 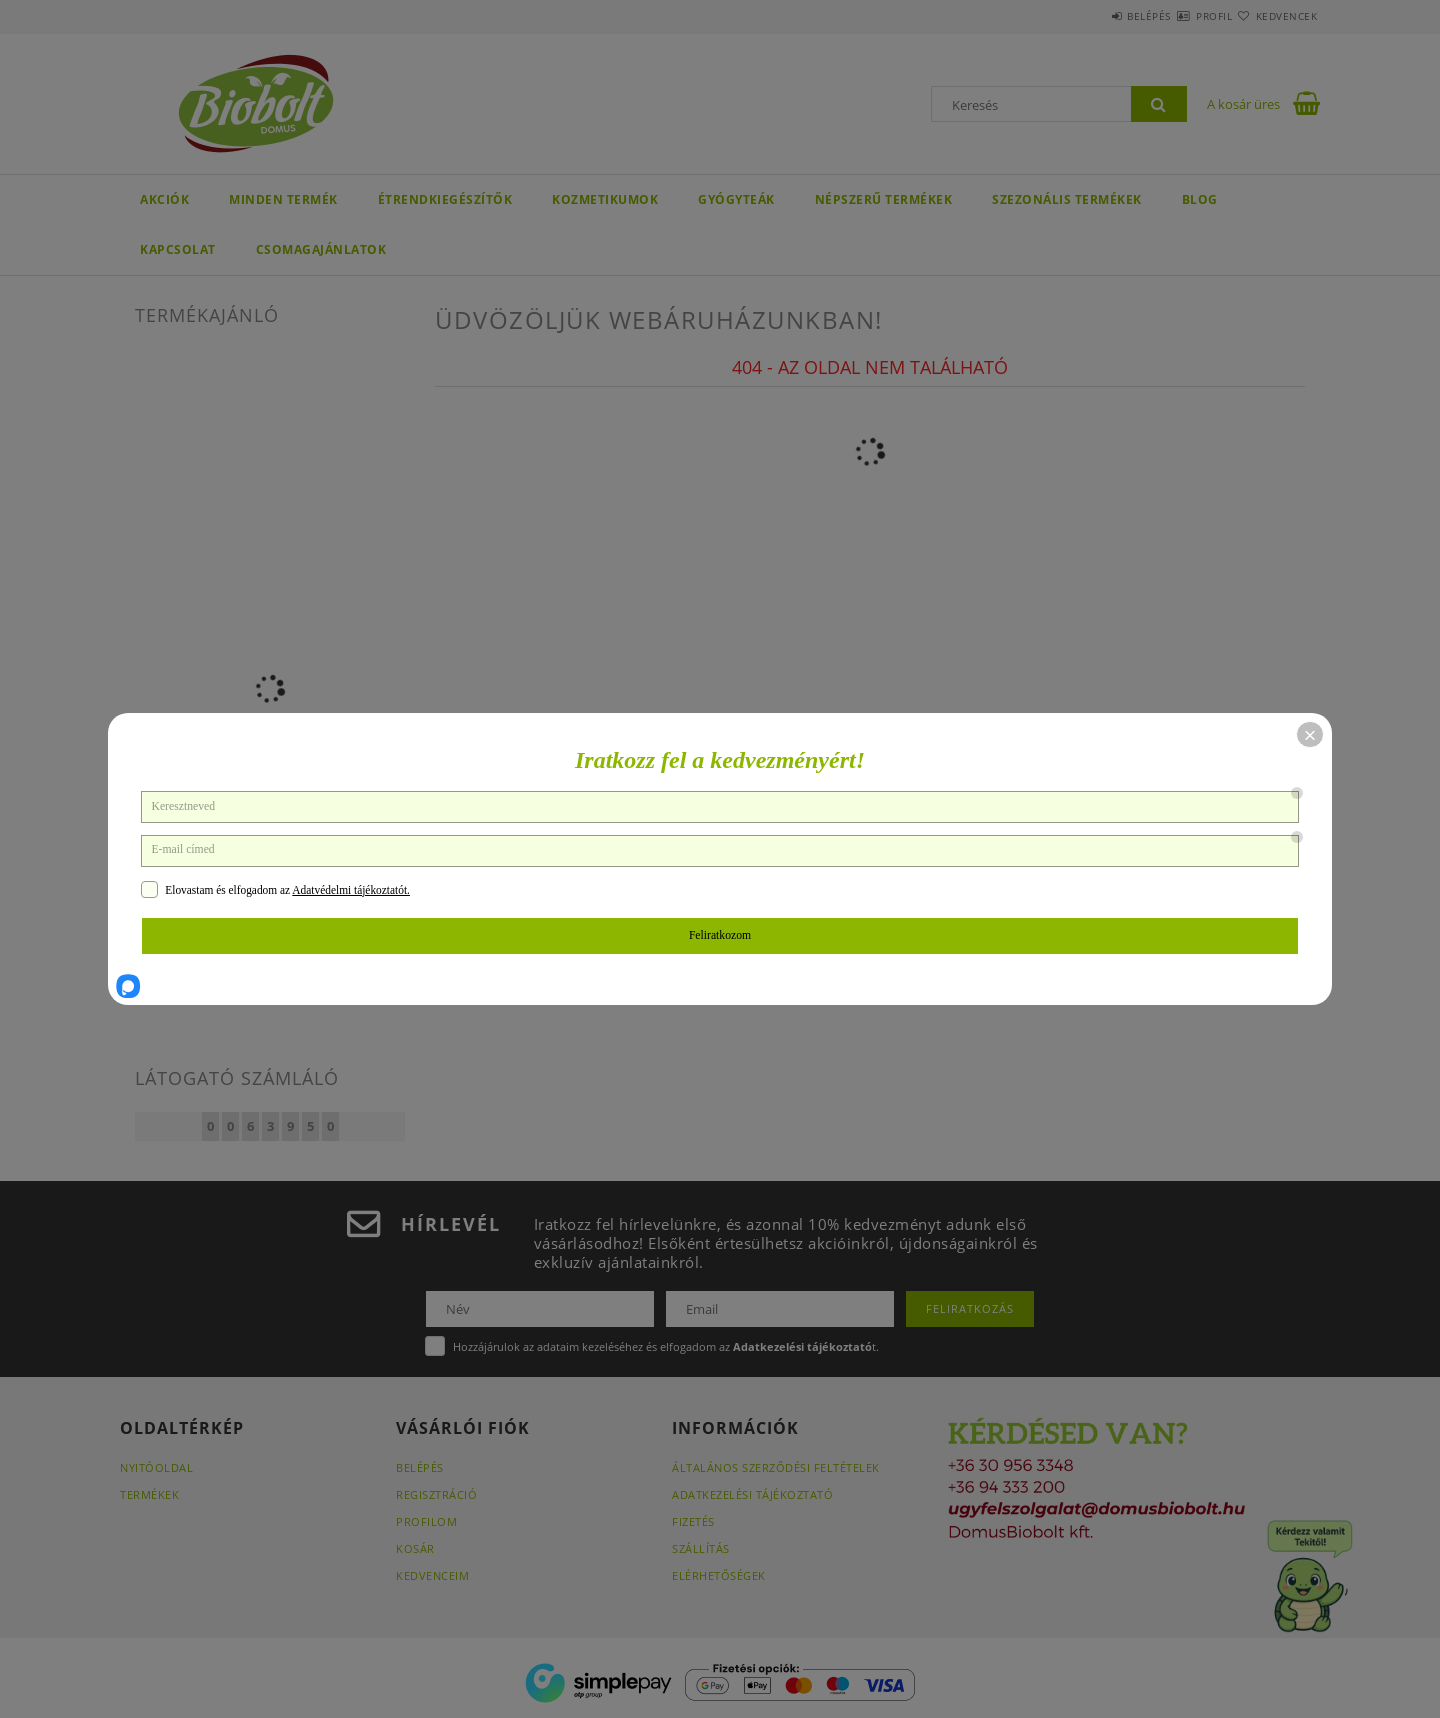 I want to click on Profilom, so click(x=426, y=1521).